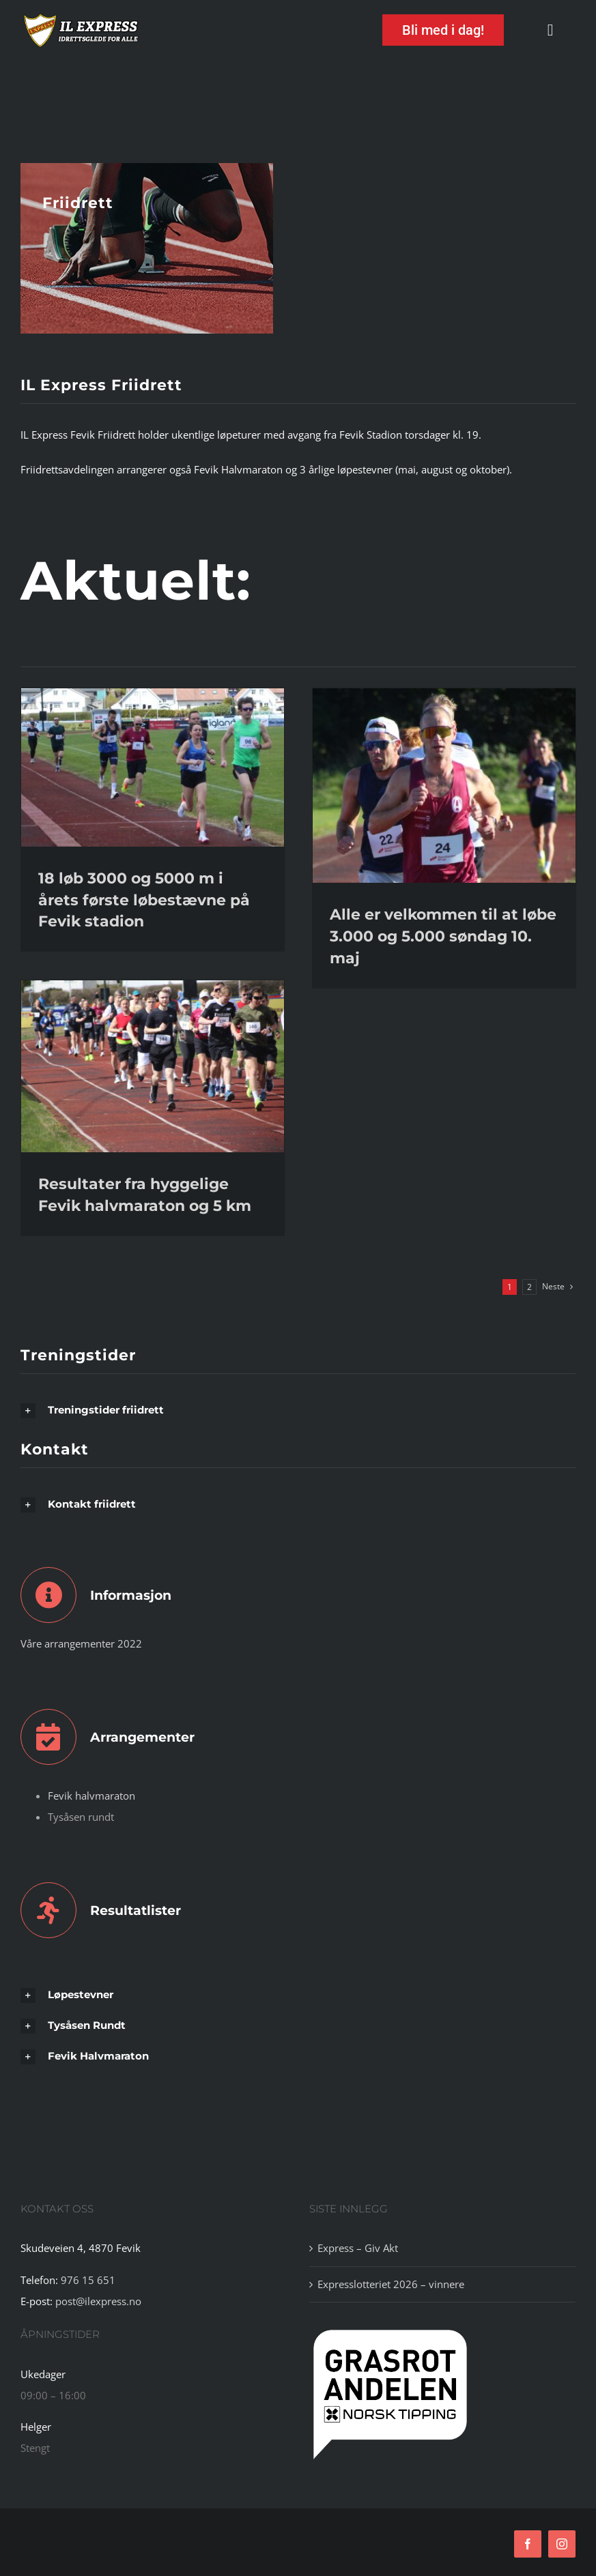 The height and width of the screenshot is (2576, 596). What do you see at coordinates (91, 1795) in the screenshot?
I see `Fevik halvmaraton` at bounding box center [91, 1795].